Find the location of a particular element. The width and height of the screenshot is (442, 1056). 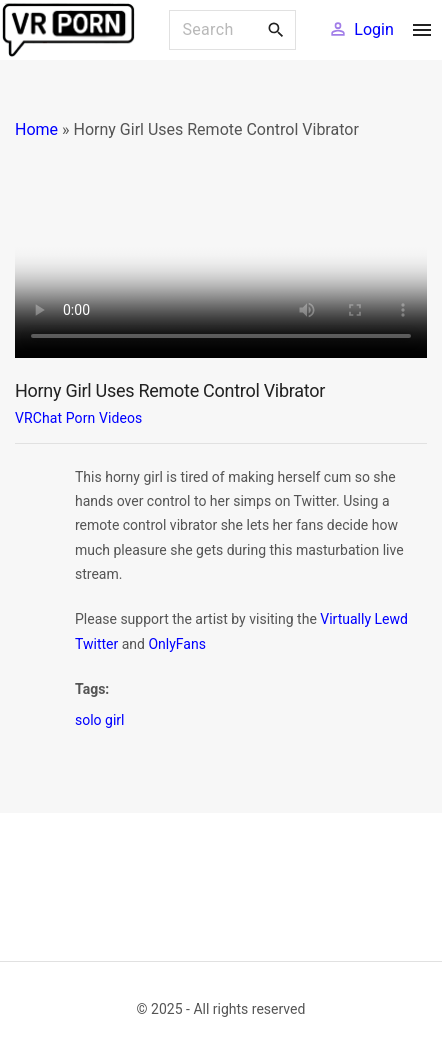

OnlyFans is located at coordinates (176, 644).